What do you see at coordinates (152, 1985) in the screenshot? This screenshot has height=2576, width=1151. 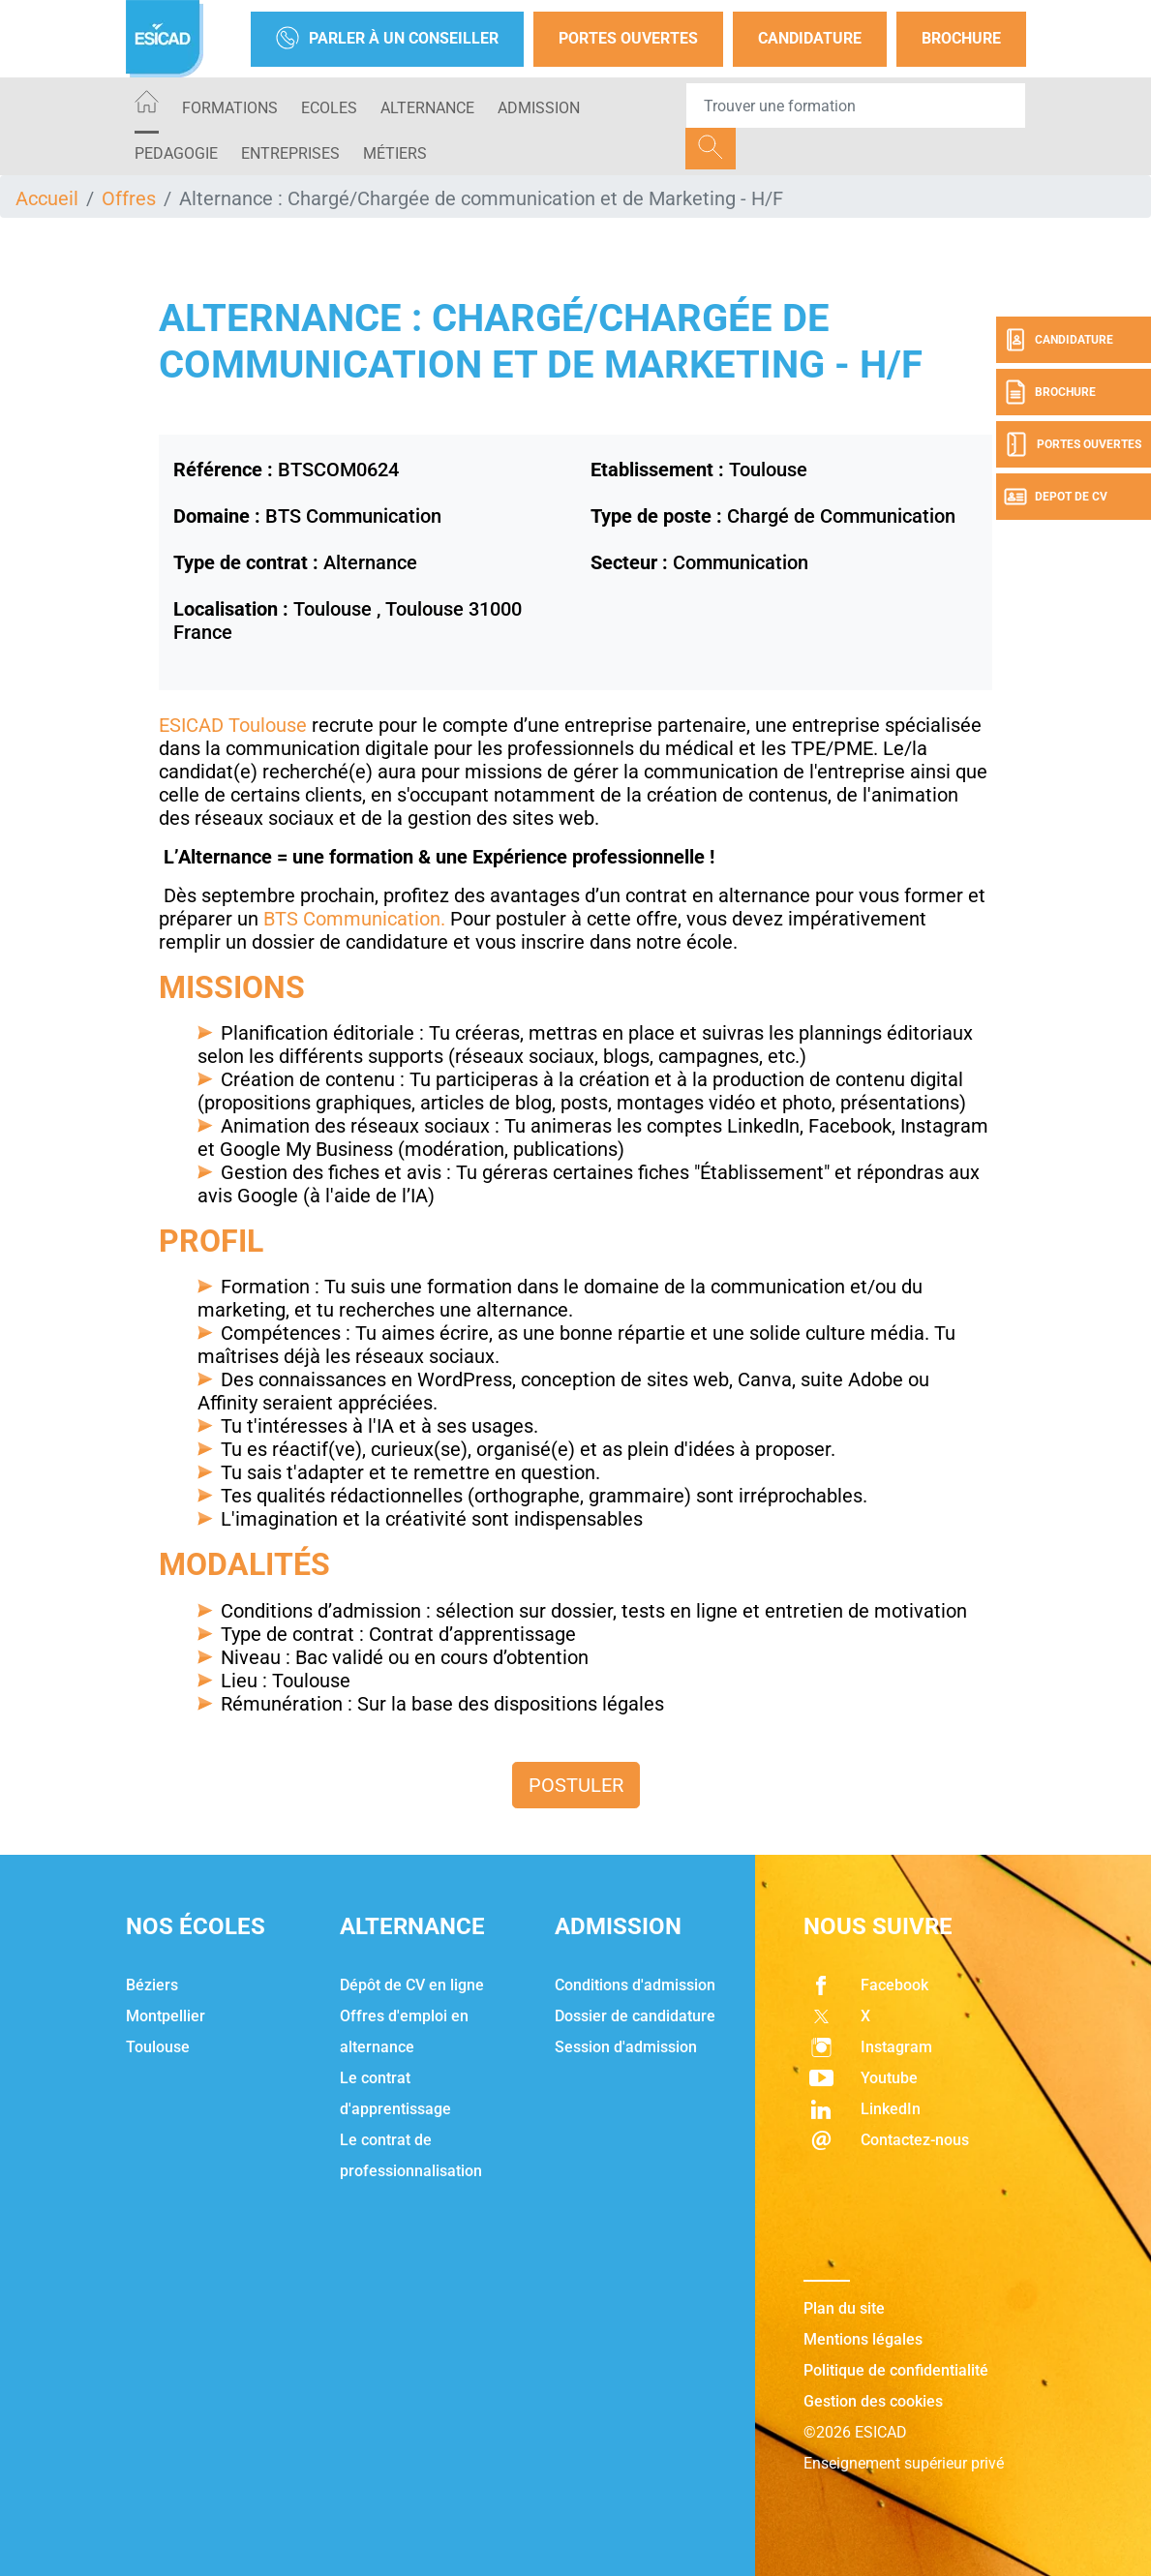 I see `Béziers` at bounding box center [152, 1985].